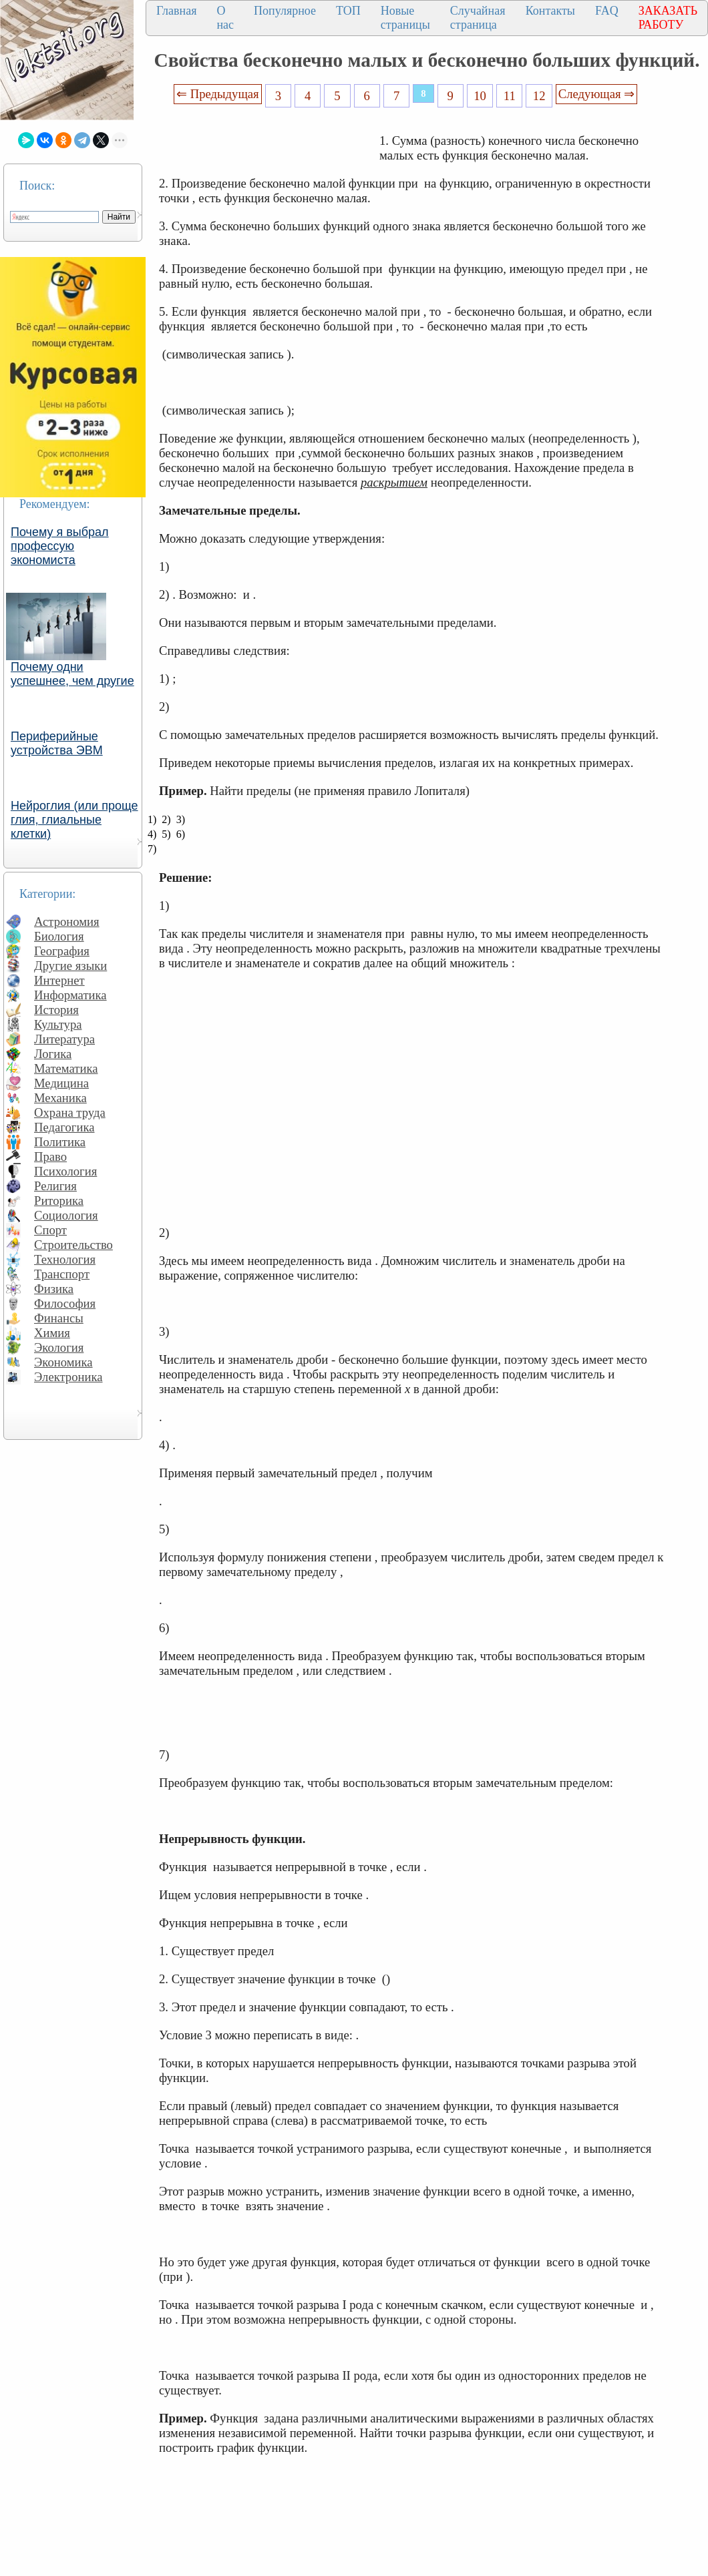 This screenshot has height=2576, width=708. What do you see at coordinates (58, 1347) in the screenshot?
I see `Экология` at bounding box center [58, 1347].